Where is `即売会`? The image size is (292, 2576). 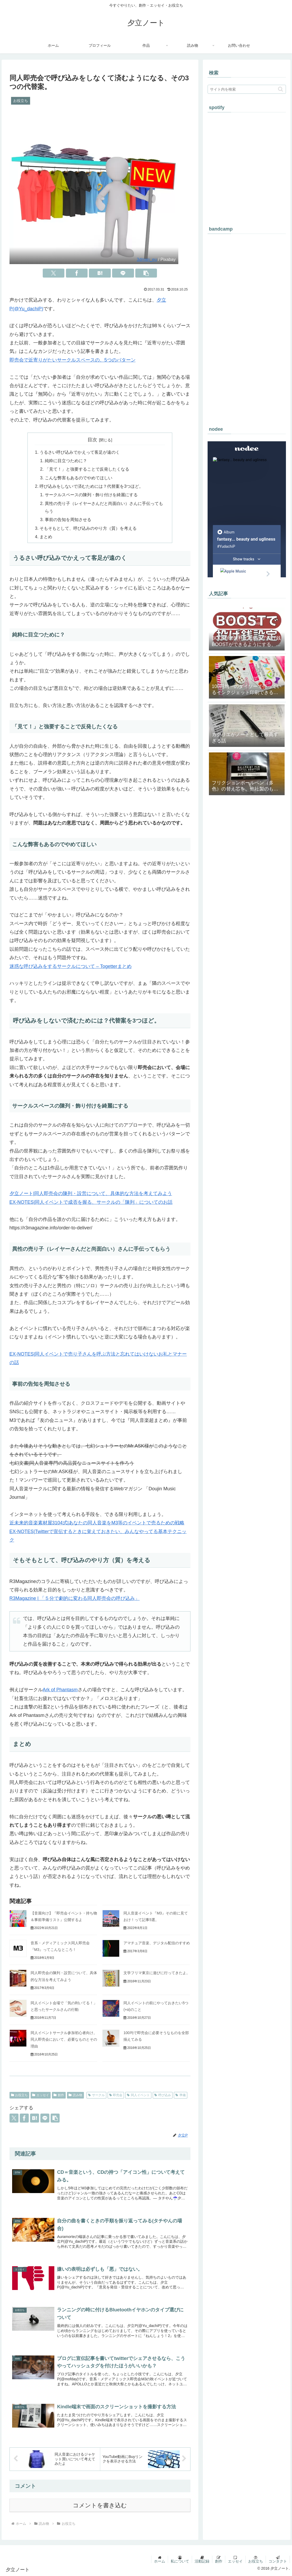 即売会 is located at coordinates (116, 2095).